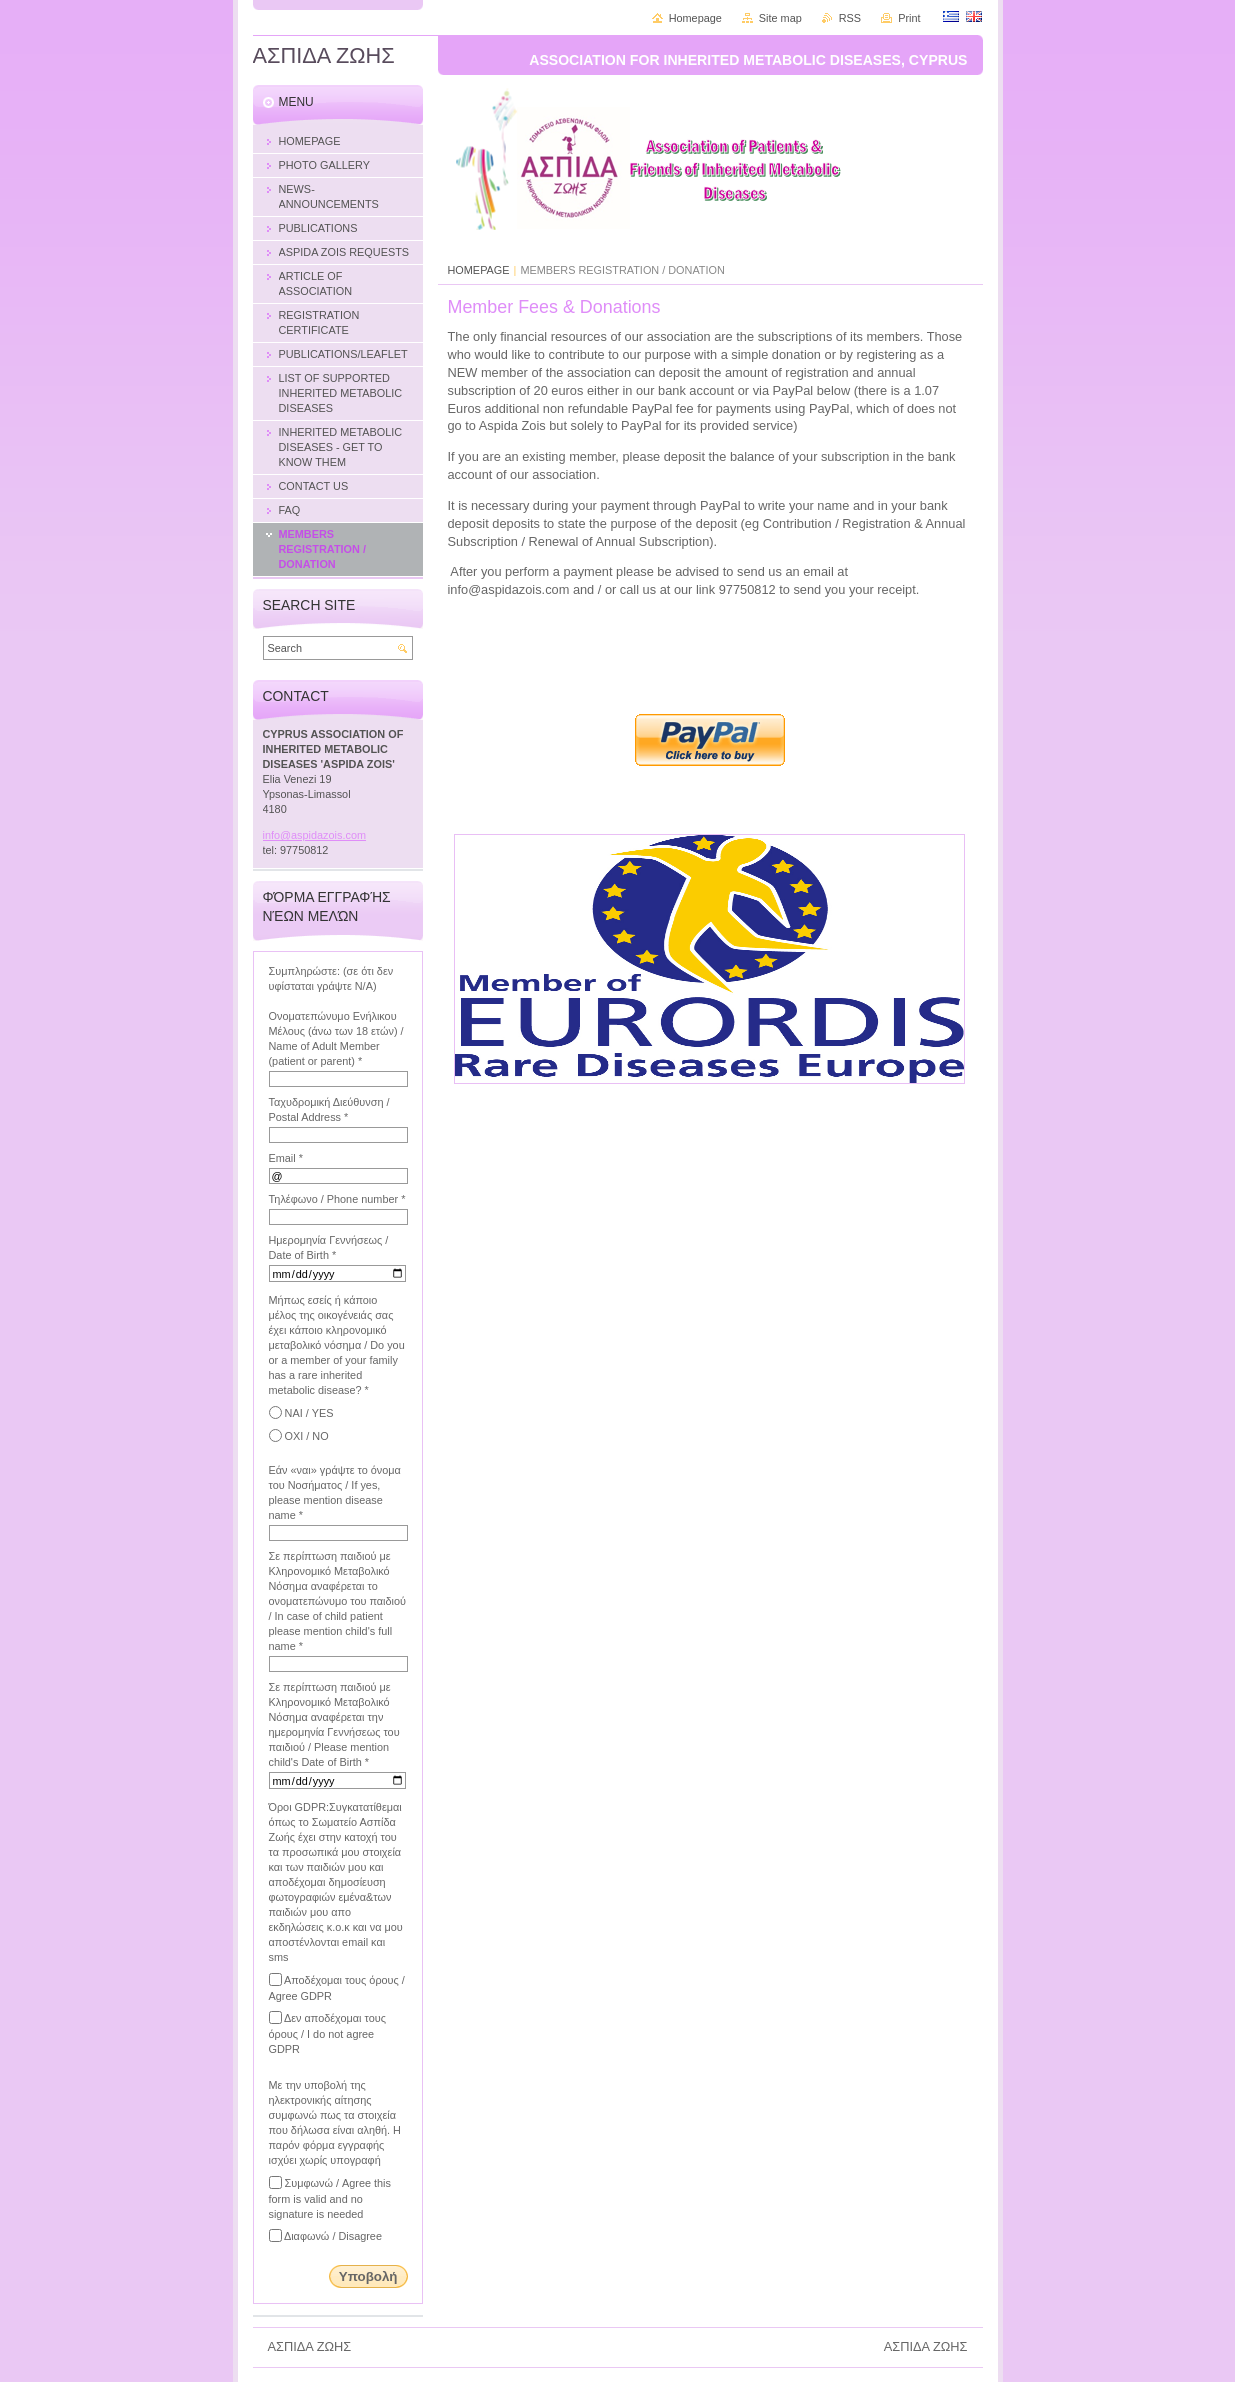  Describe the element at coordinates (850, 18) in the screenshot. I see `RSS` at that location.